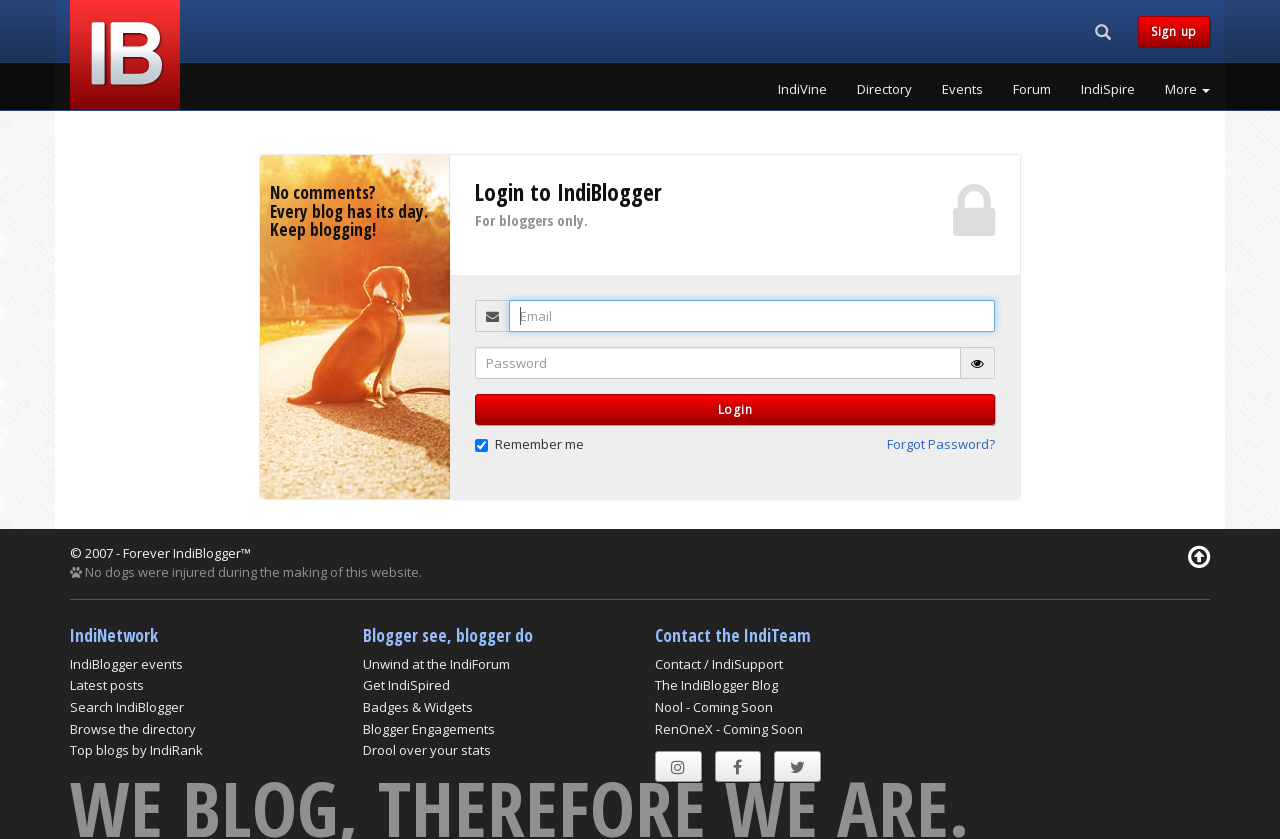 This screenshot has height=839, width=1280. I want to click on Remember me, so click(529, 444).